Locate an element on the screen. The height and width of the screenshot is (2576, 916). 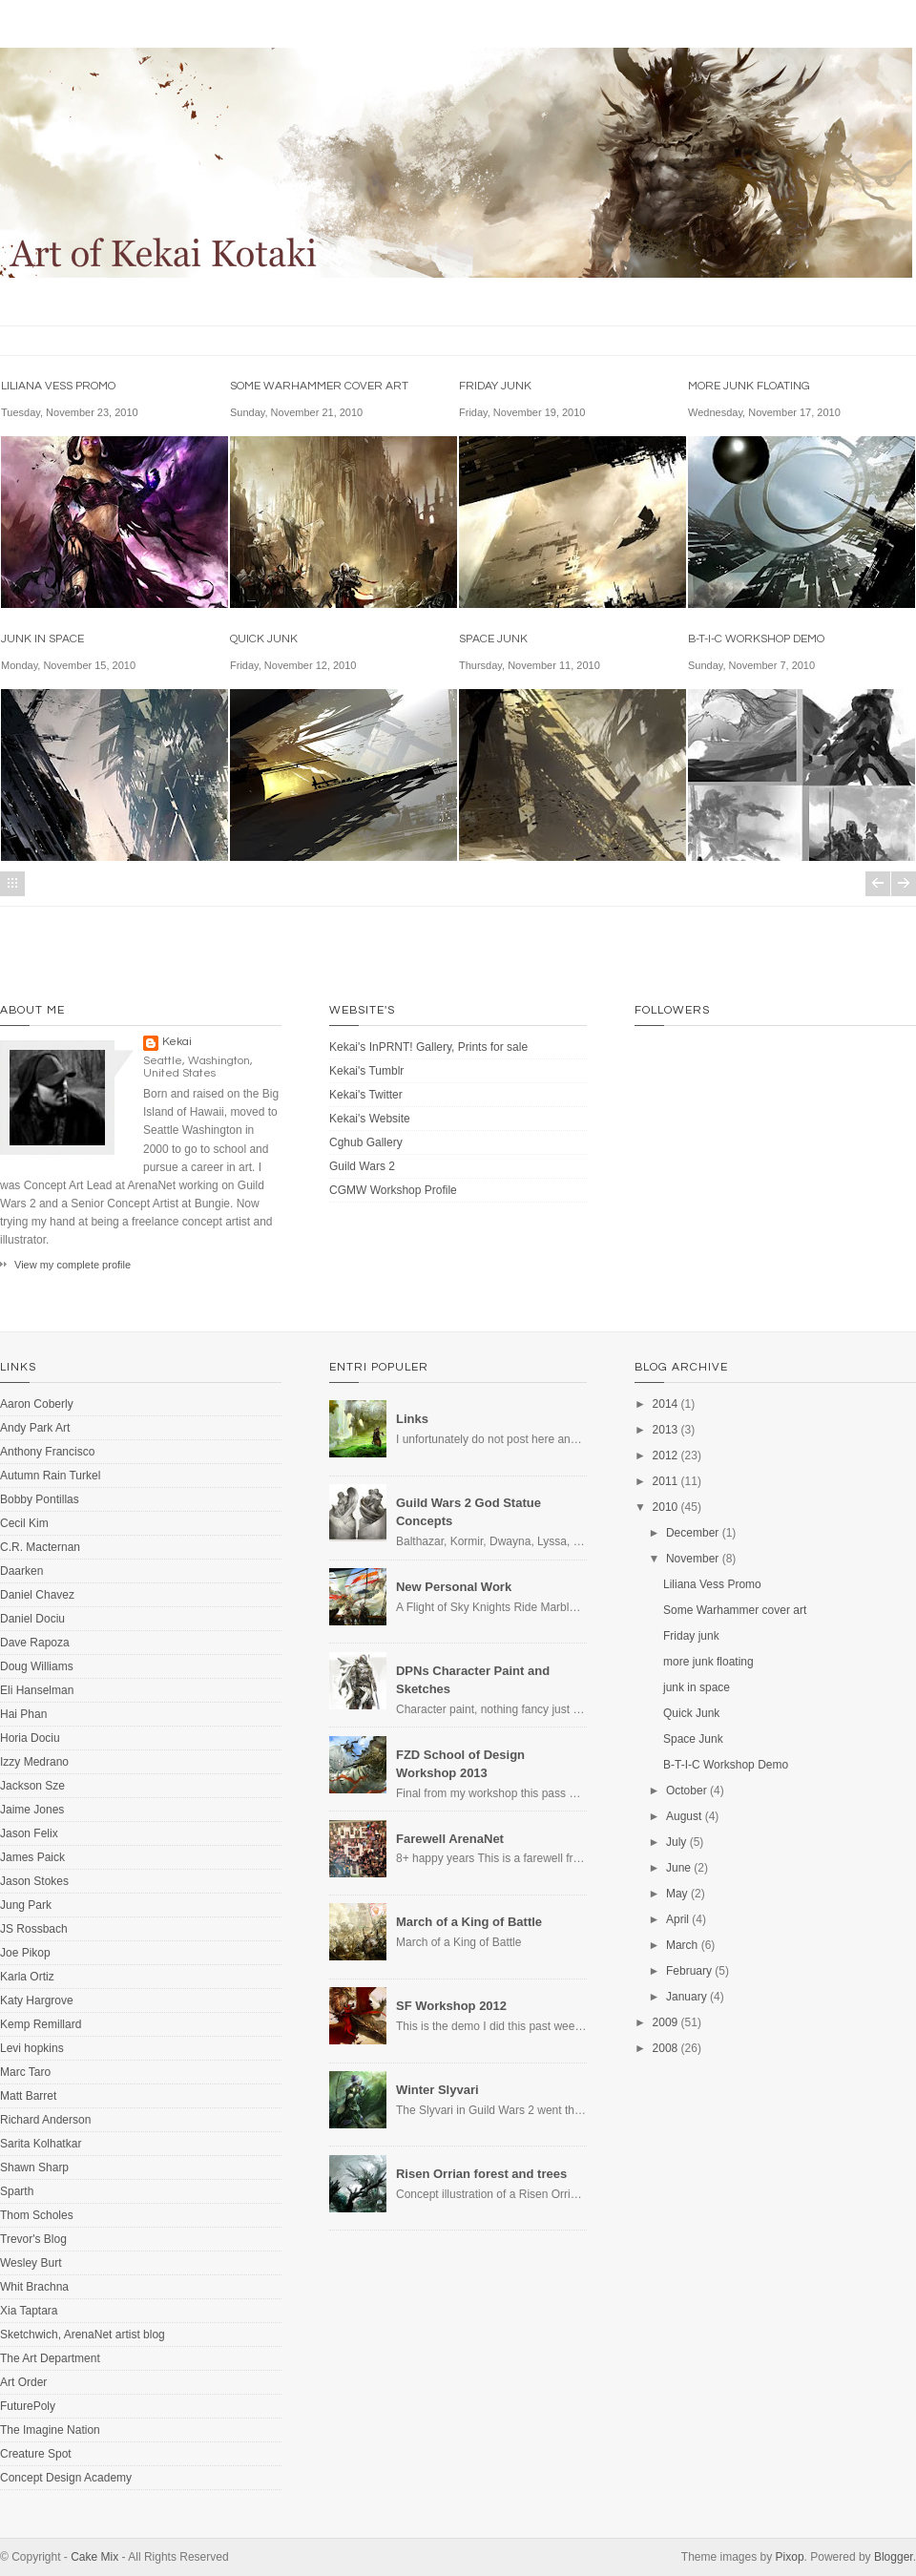
Kekai's Twitter is located at coordinates (366, 1094).